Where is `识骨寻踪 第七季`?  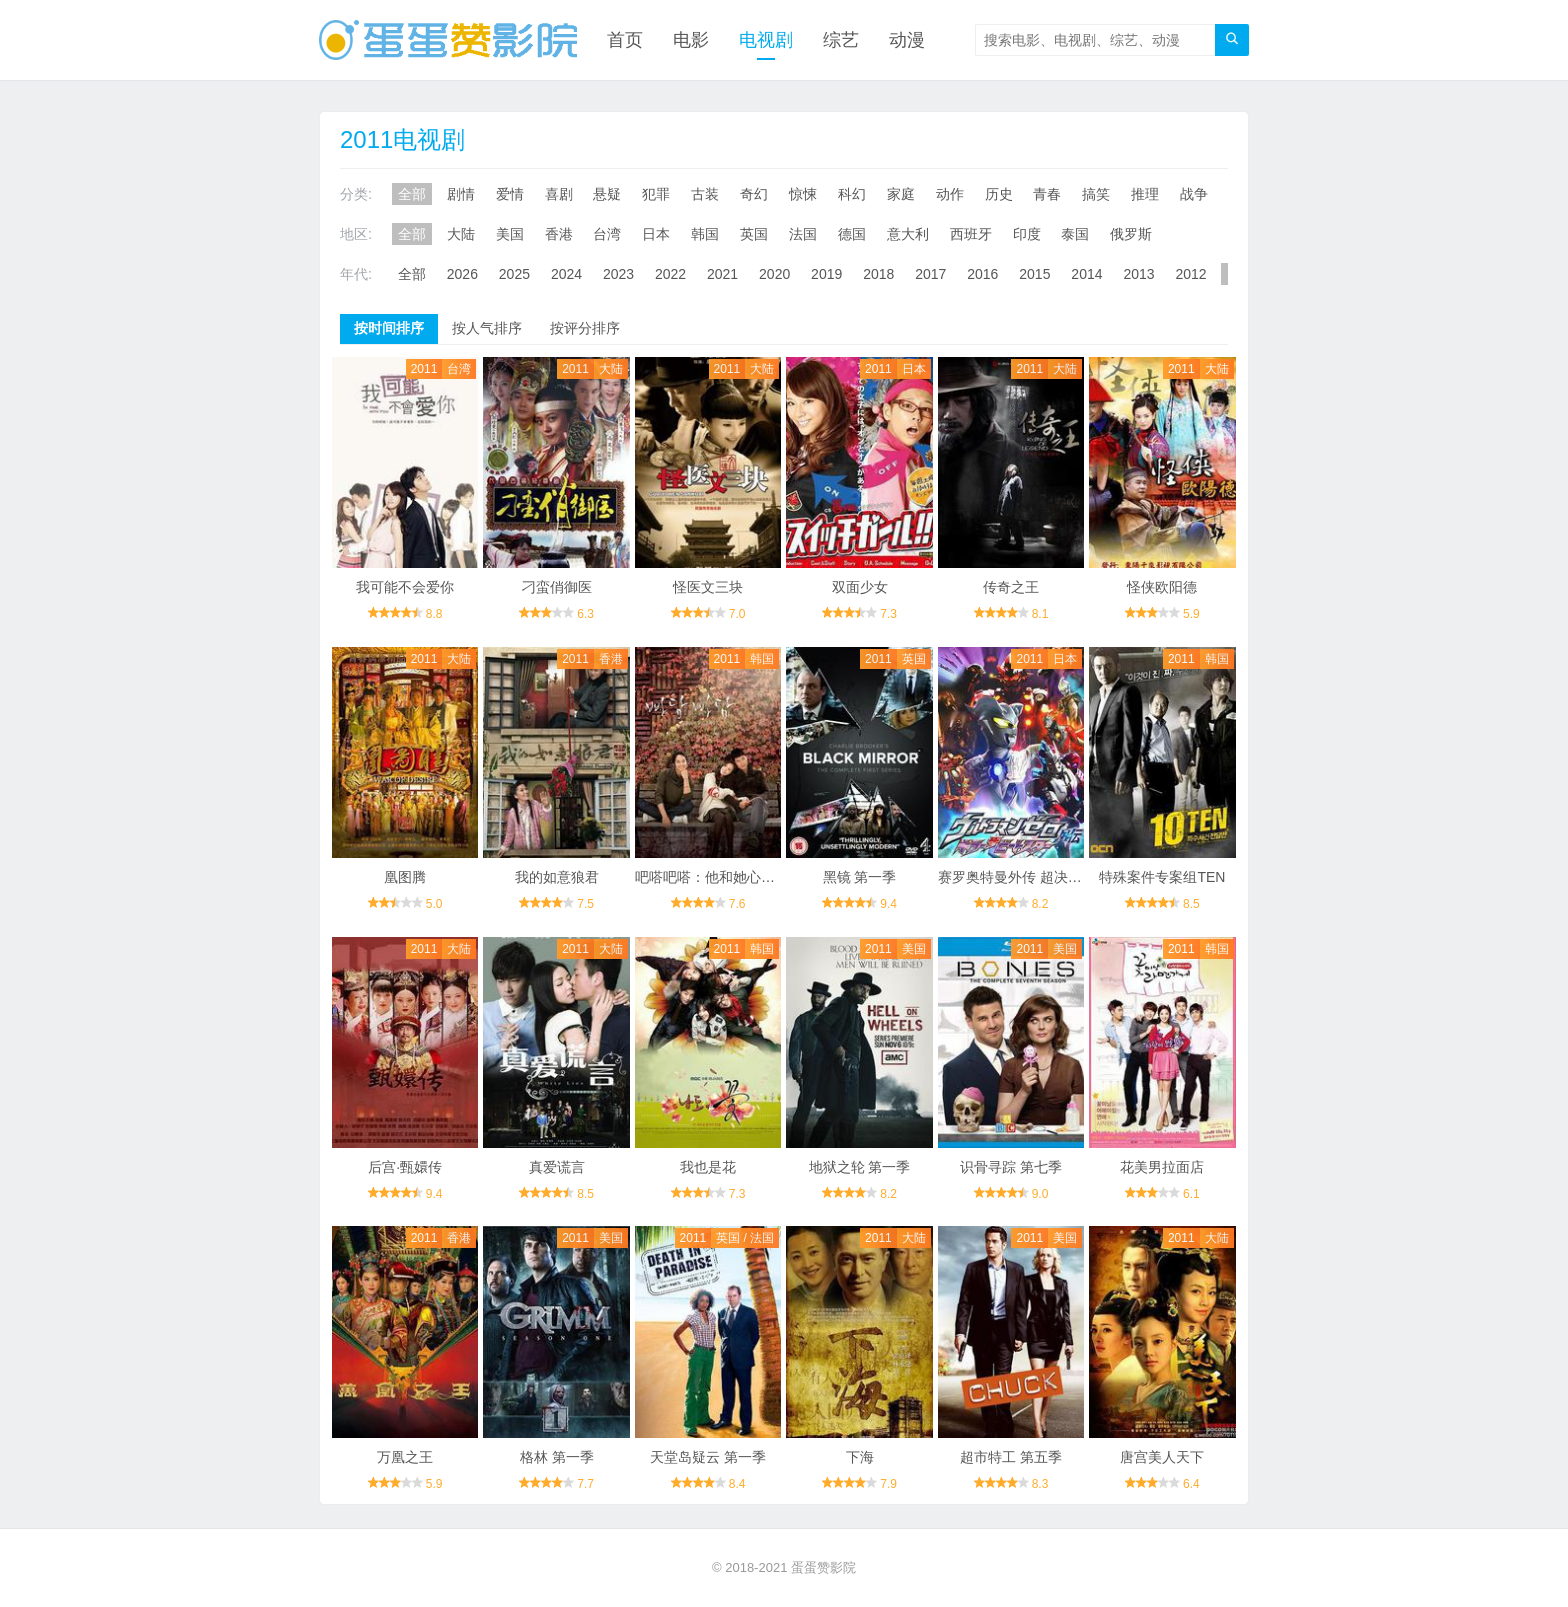
识骨寻踪 第七季 is located at coordinates (1011, 1167).